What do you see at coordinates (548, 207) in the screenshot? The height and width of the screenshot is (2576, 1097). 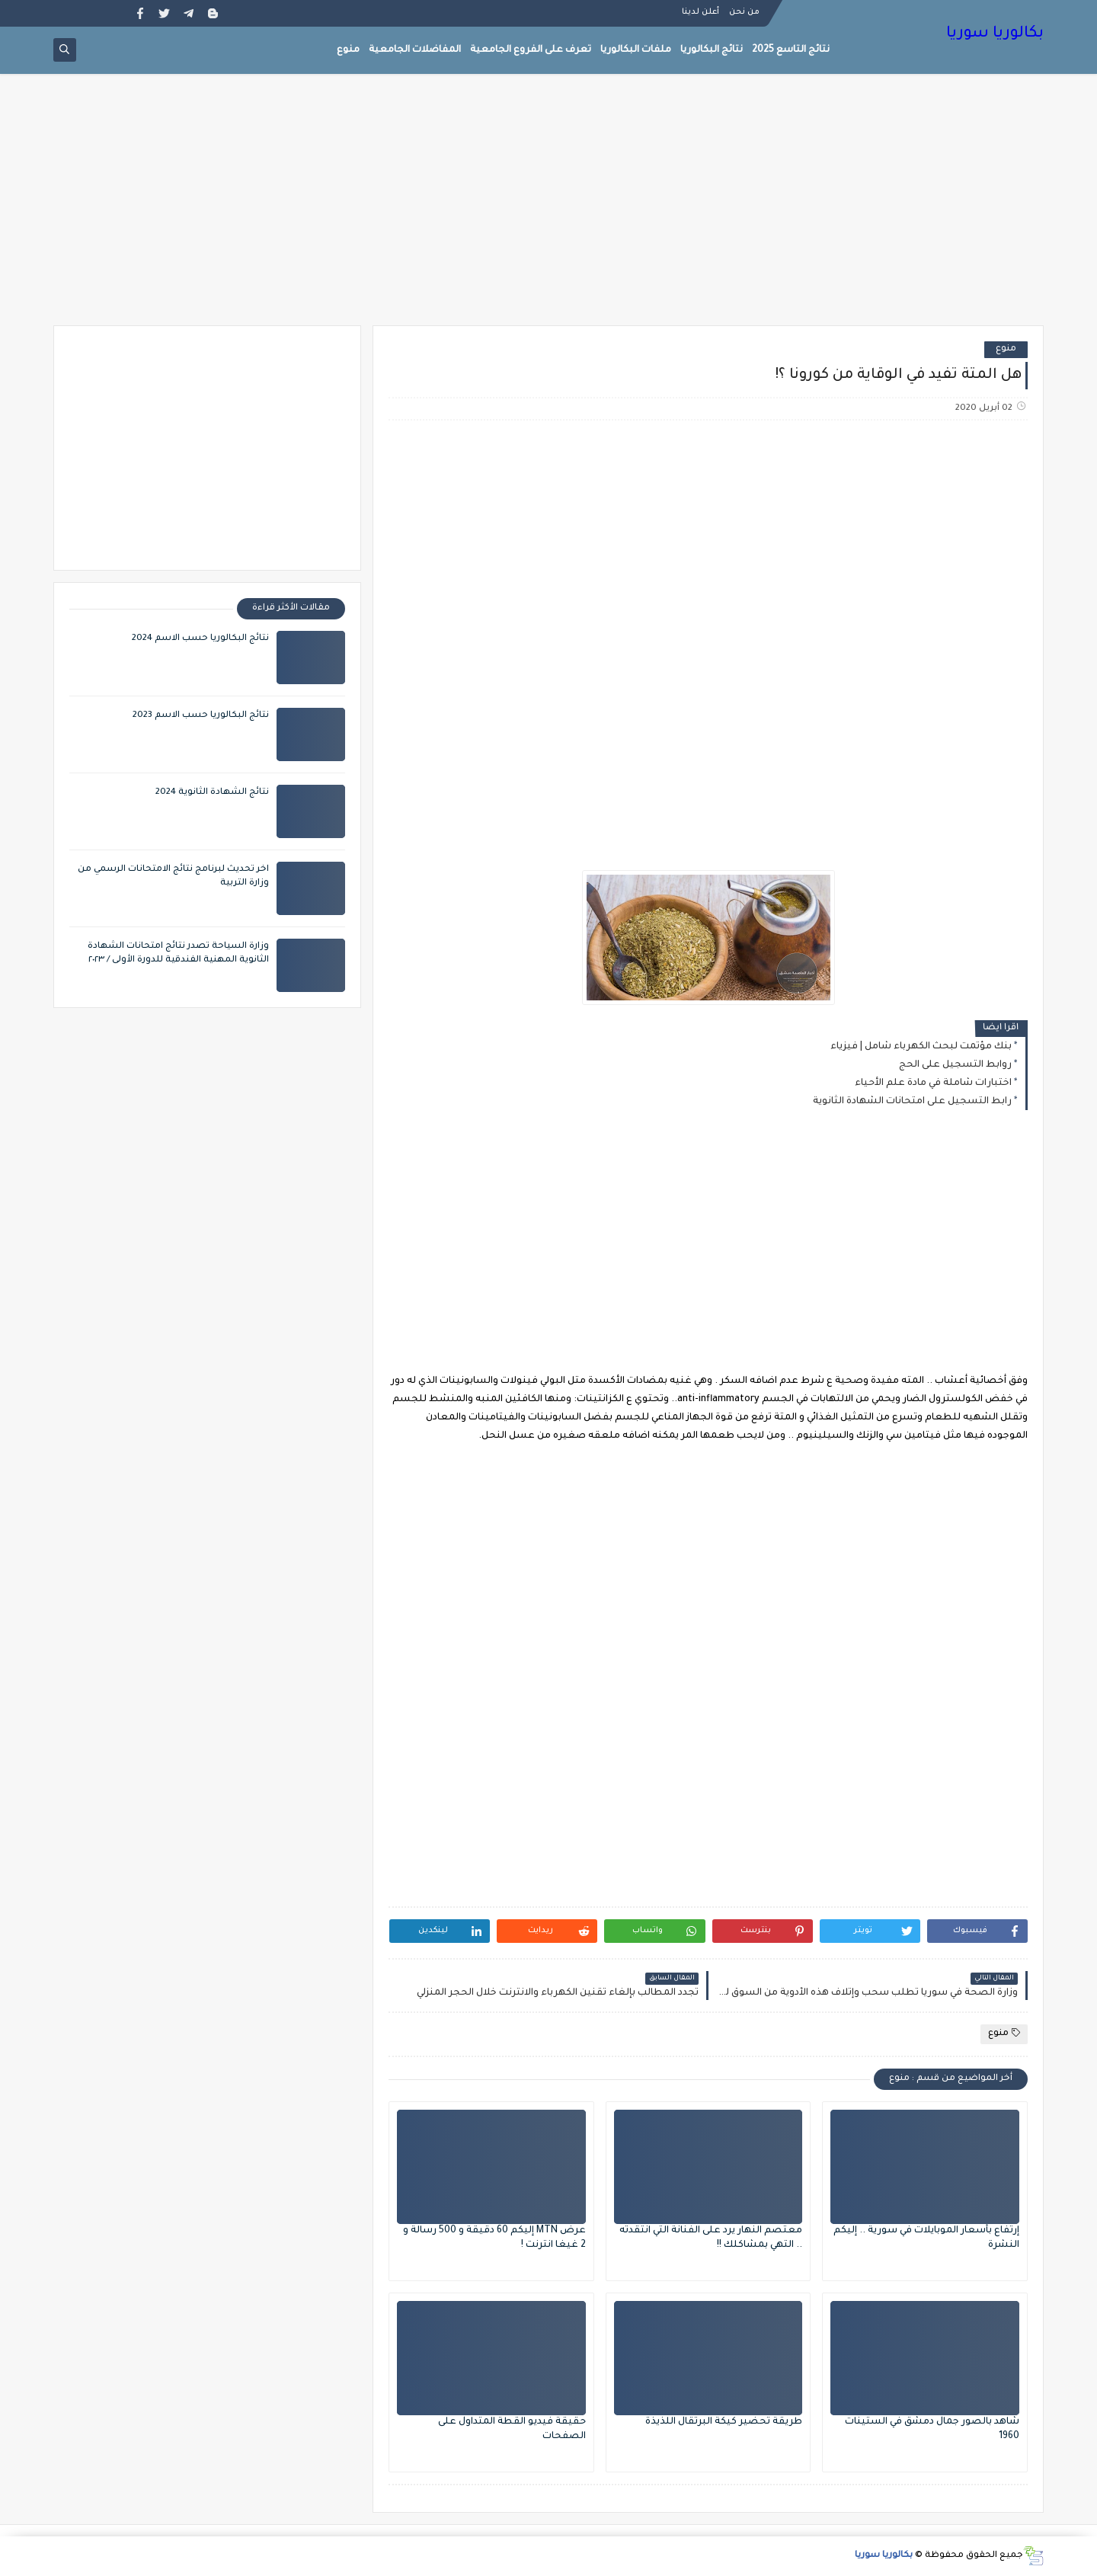 I see `[Advertisement]` at bounding box center [548, 207].